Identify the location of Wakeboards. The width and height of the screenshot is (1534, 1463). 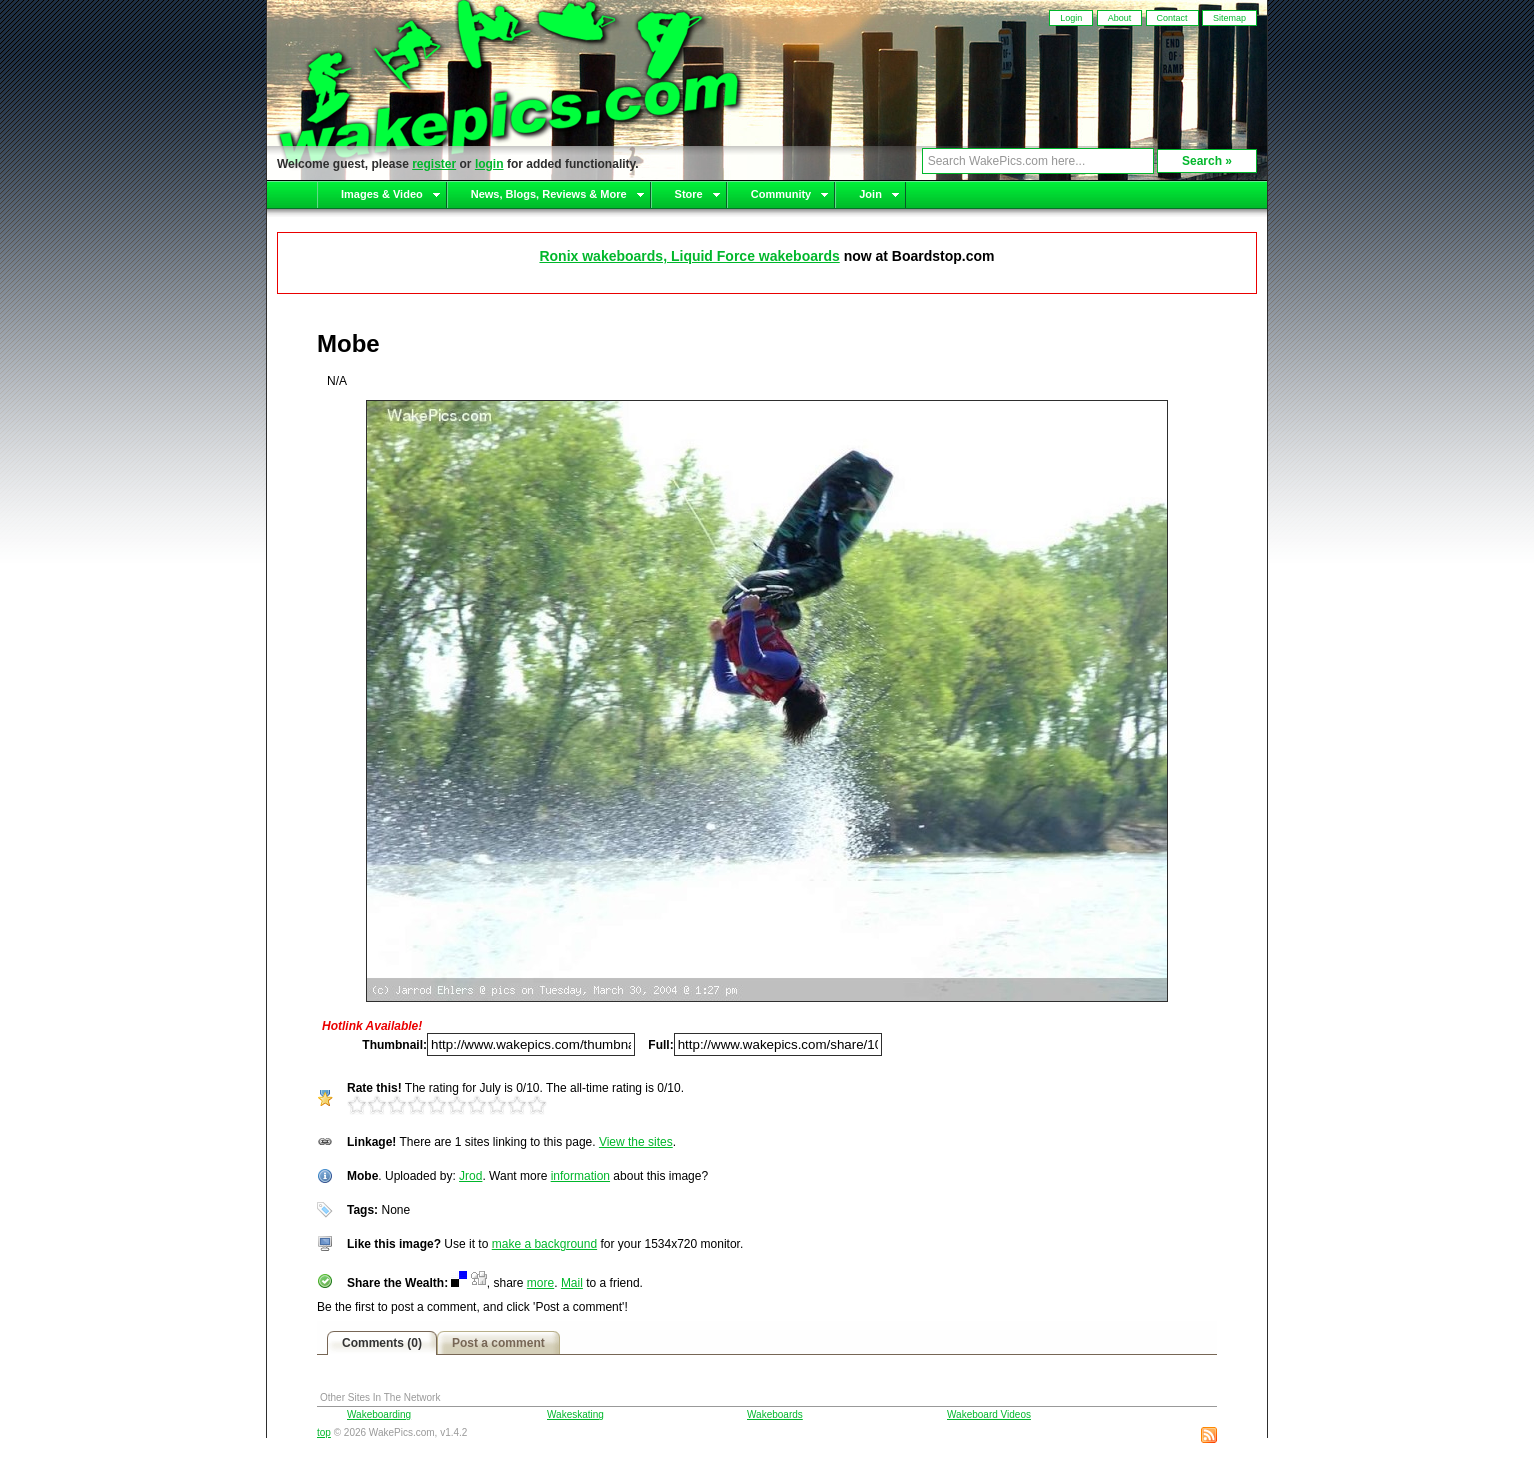
(775, 1414).